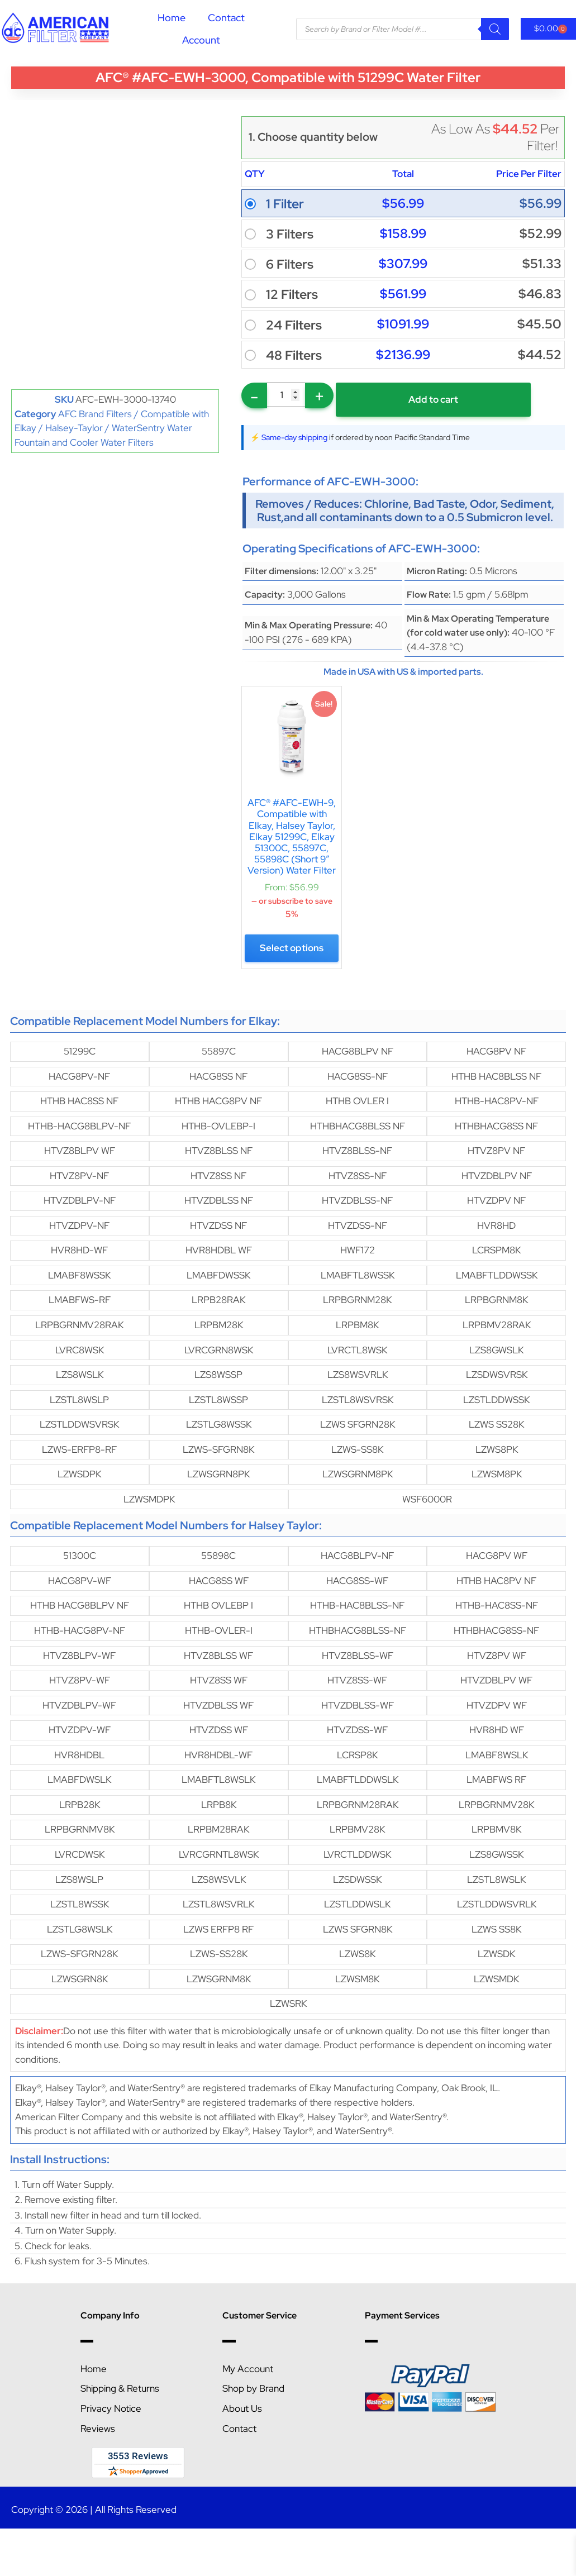 The height and width of the screenshot is (2576, 576). What do you see at coordinates (171, 17) in the screenshot?
I see `Home` at bounding box center [171, 17].